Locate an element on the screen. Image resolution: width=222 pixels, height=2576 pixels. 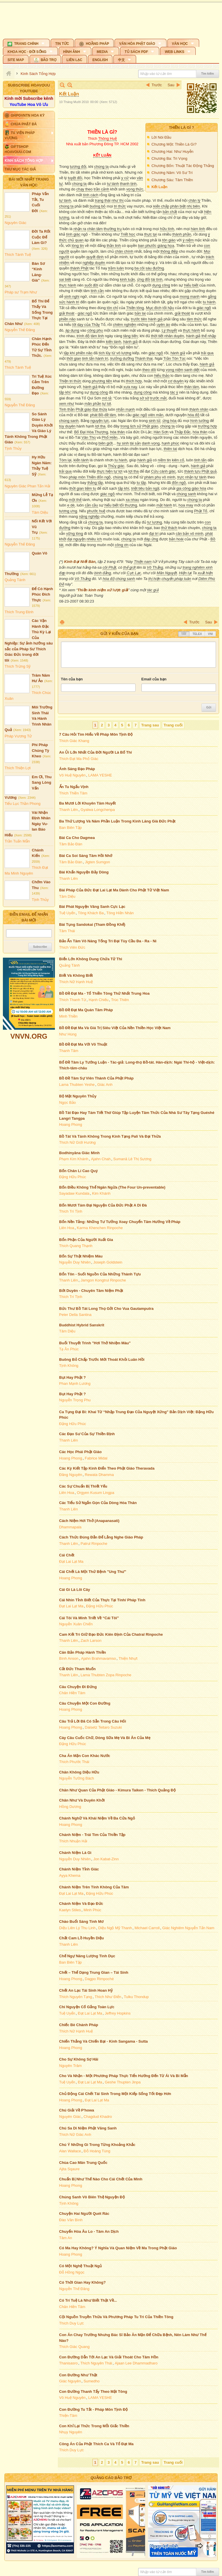
Thích Giác Quang is located at coordinates (74, 2346).